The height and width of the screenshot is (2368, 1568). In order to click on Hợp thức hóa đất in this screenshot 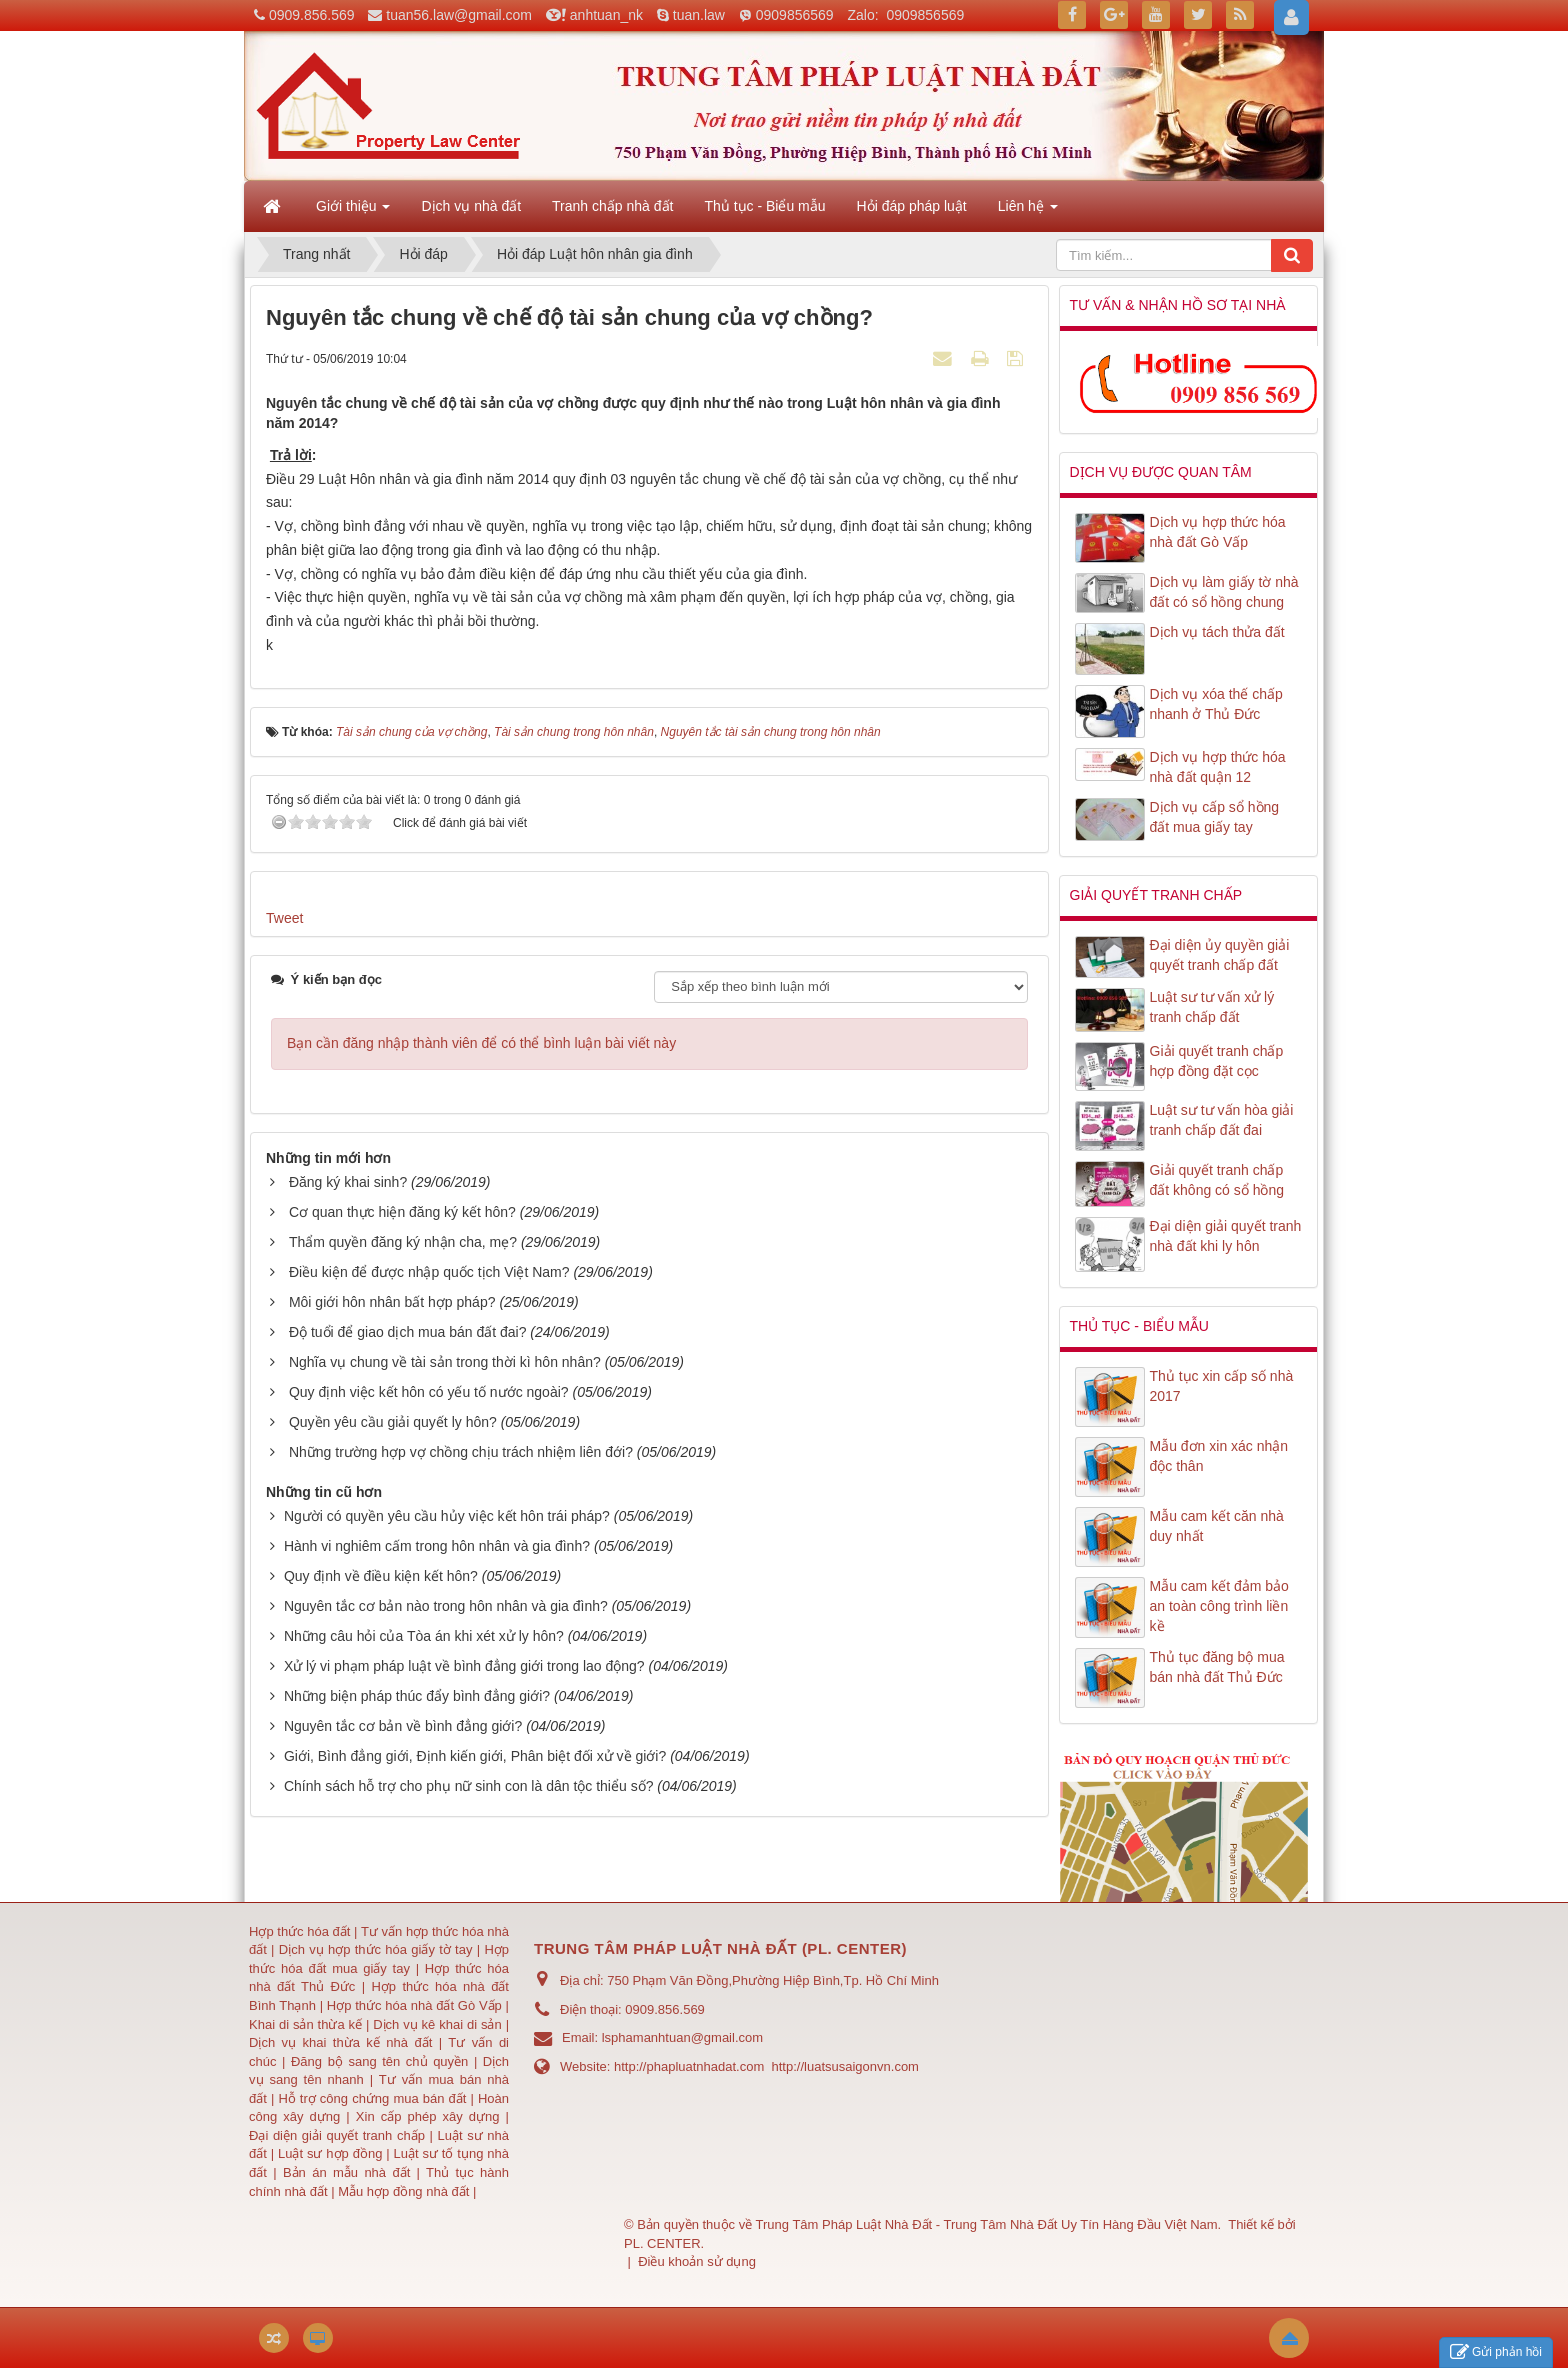, I will do `click(299, 1931)`.